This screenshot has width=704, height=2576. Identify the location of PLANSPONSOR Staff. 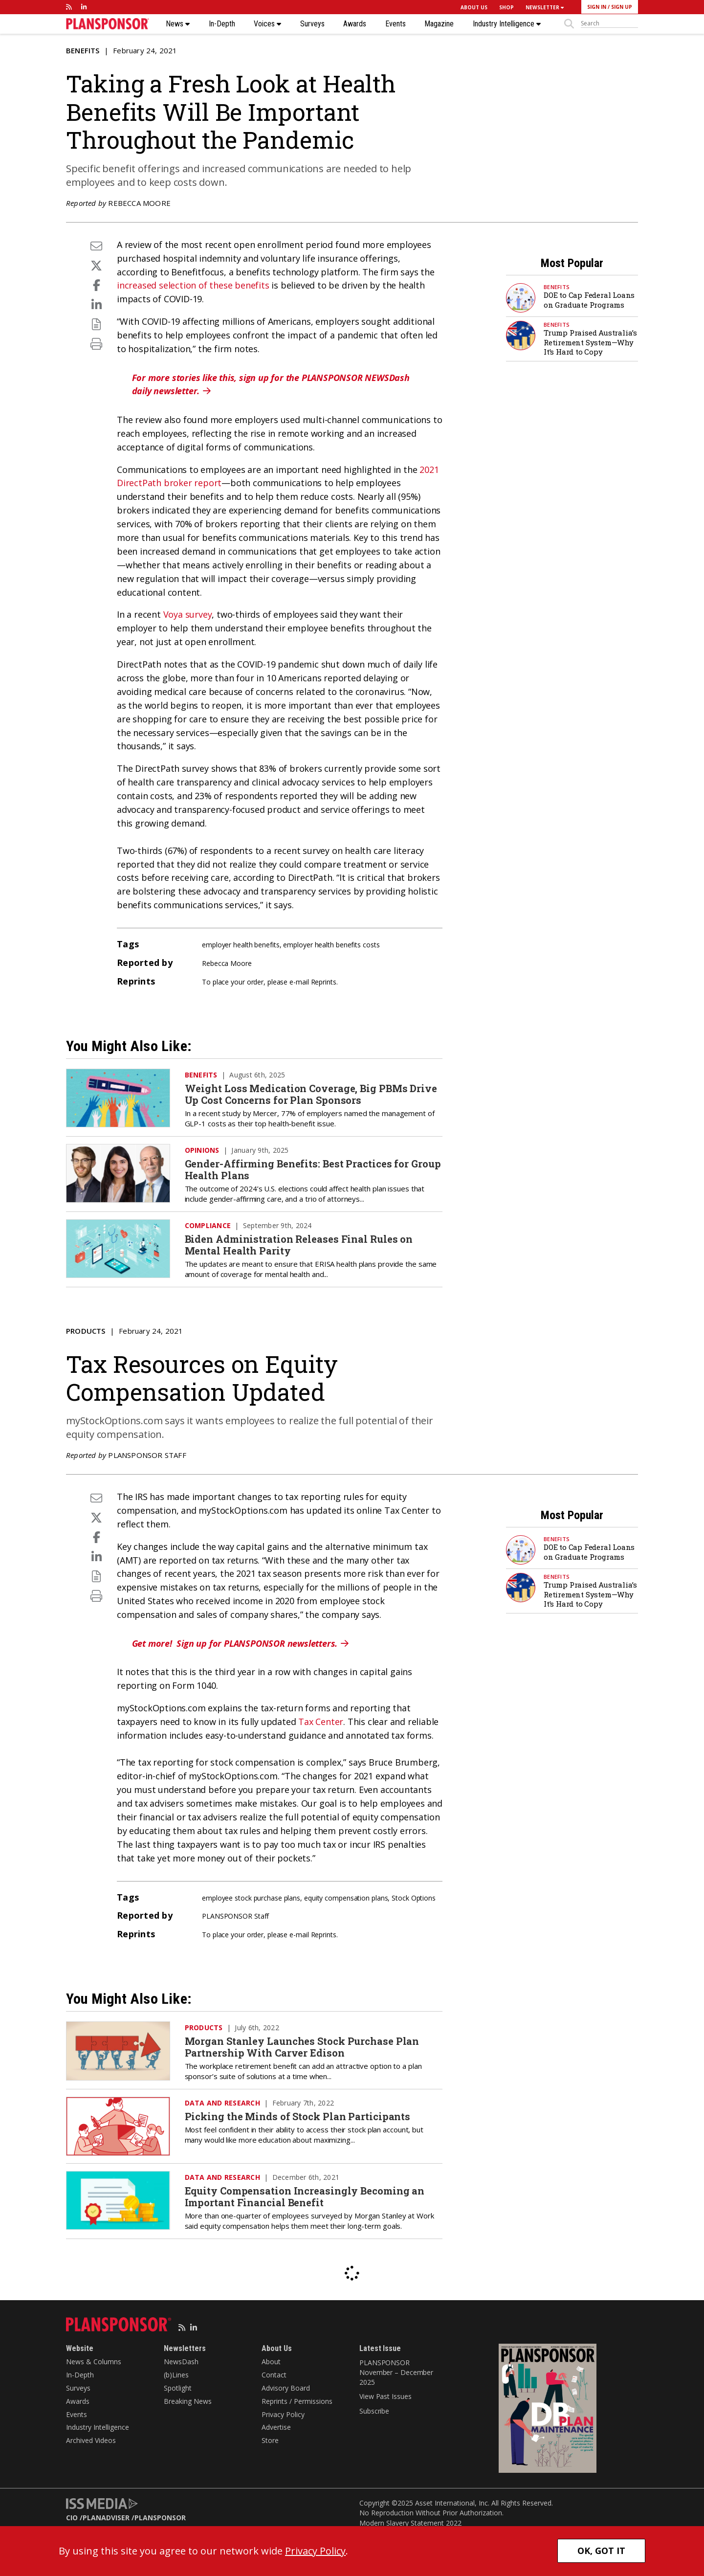
(147, 1455).